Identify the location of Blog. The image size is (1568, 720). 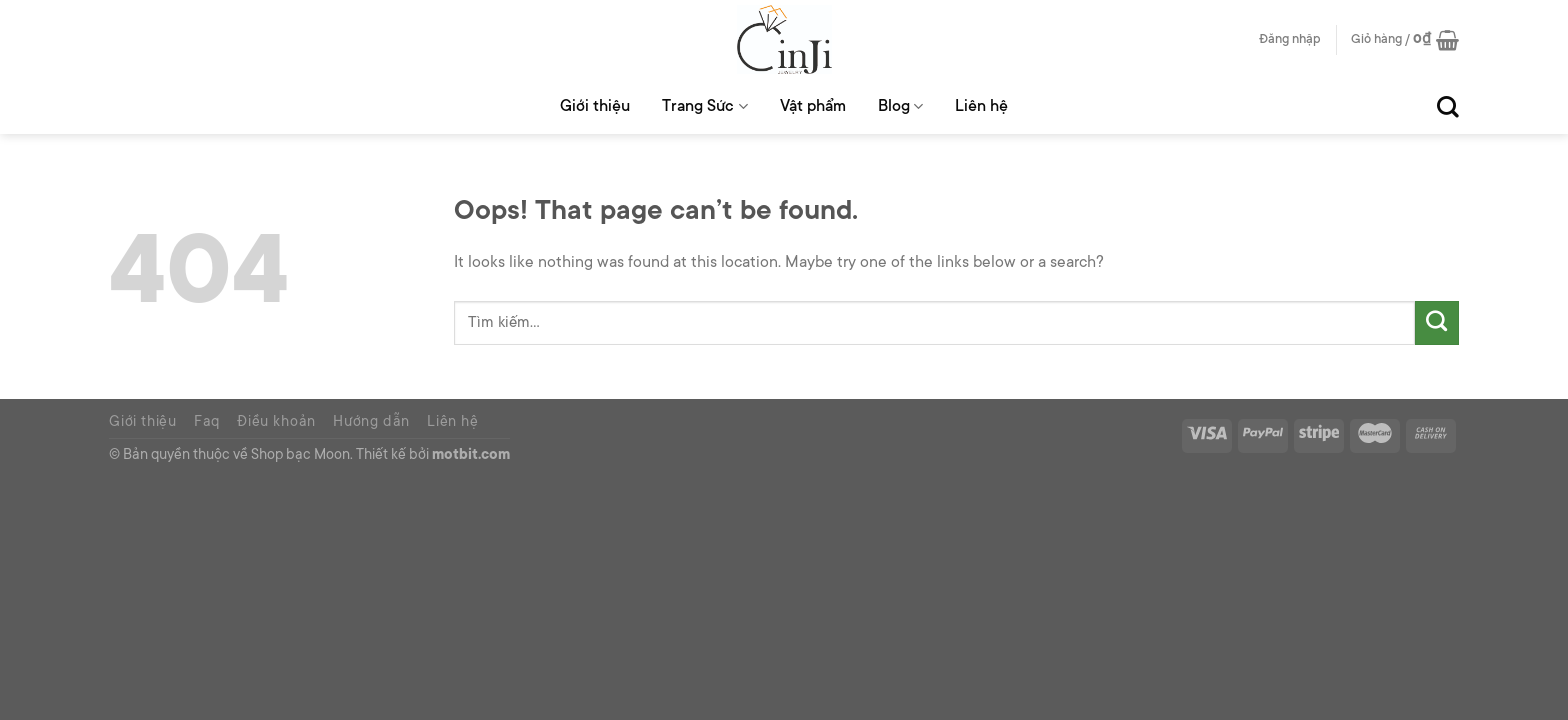
(900, 106).